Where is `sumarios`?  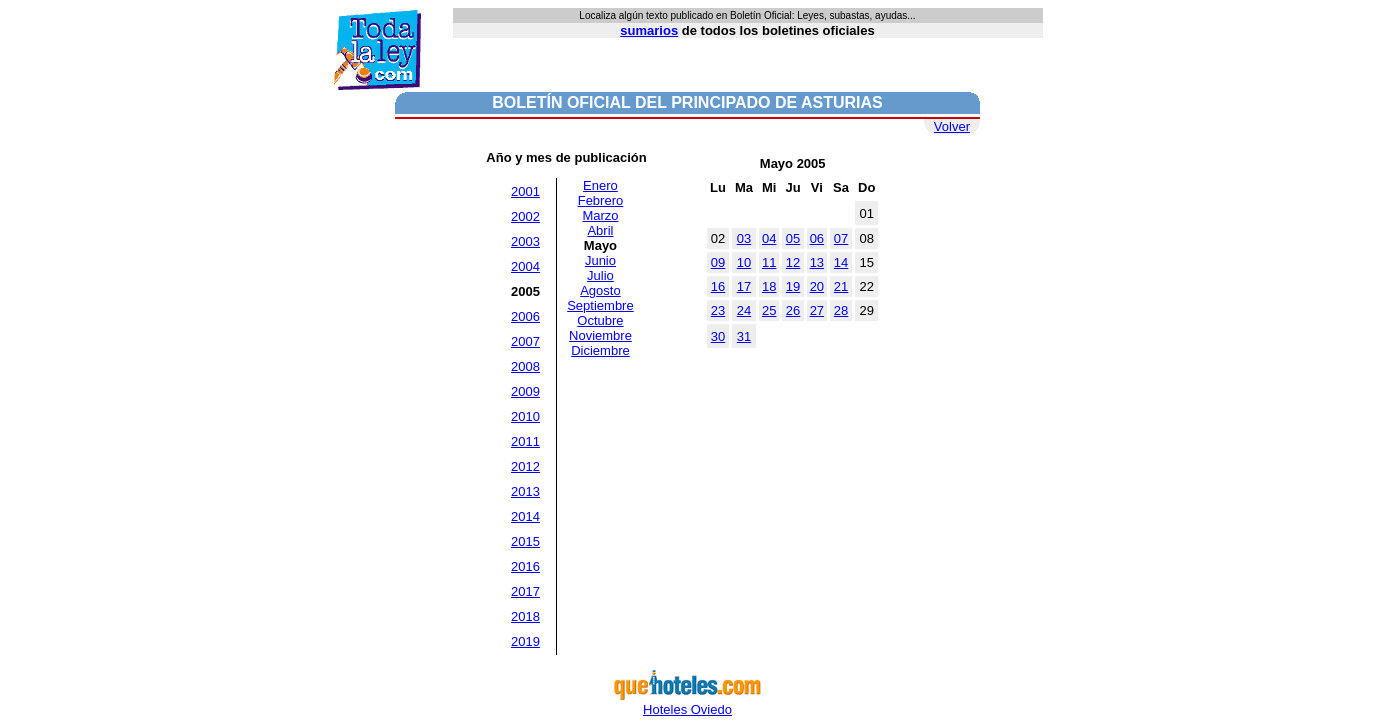 sumarios is located at coordinates (649, 30).